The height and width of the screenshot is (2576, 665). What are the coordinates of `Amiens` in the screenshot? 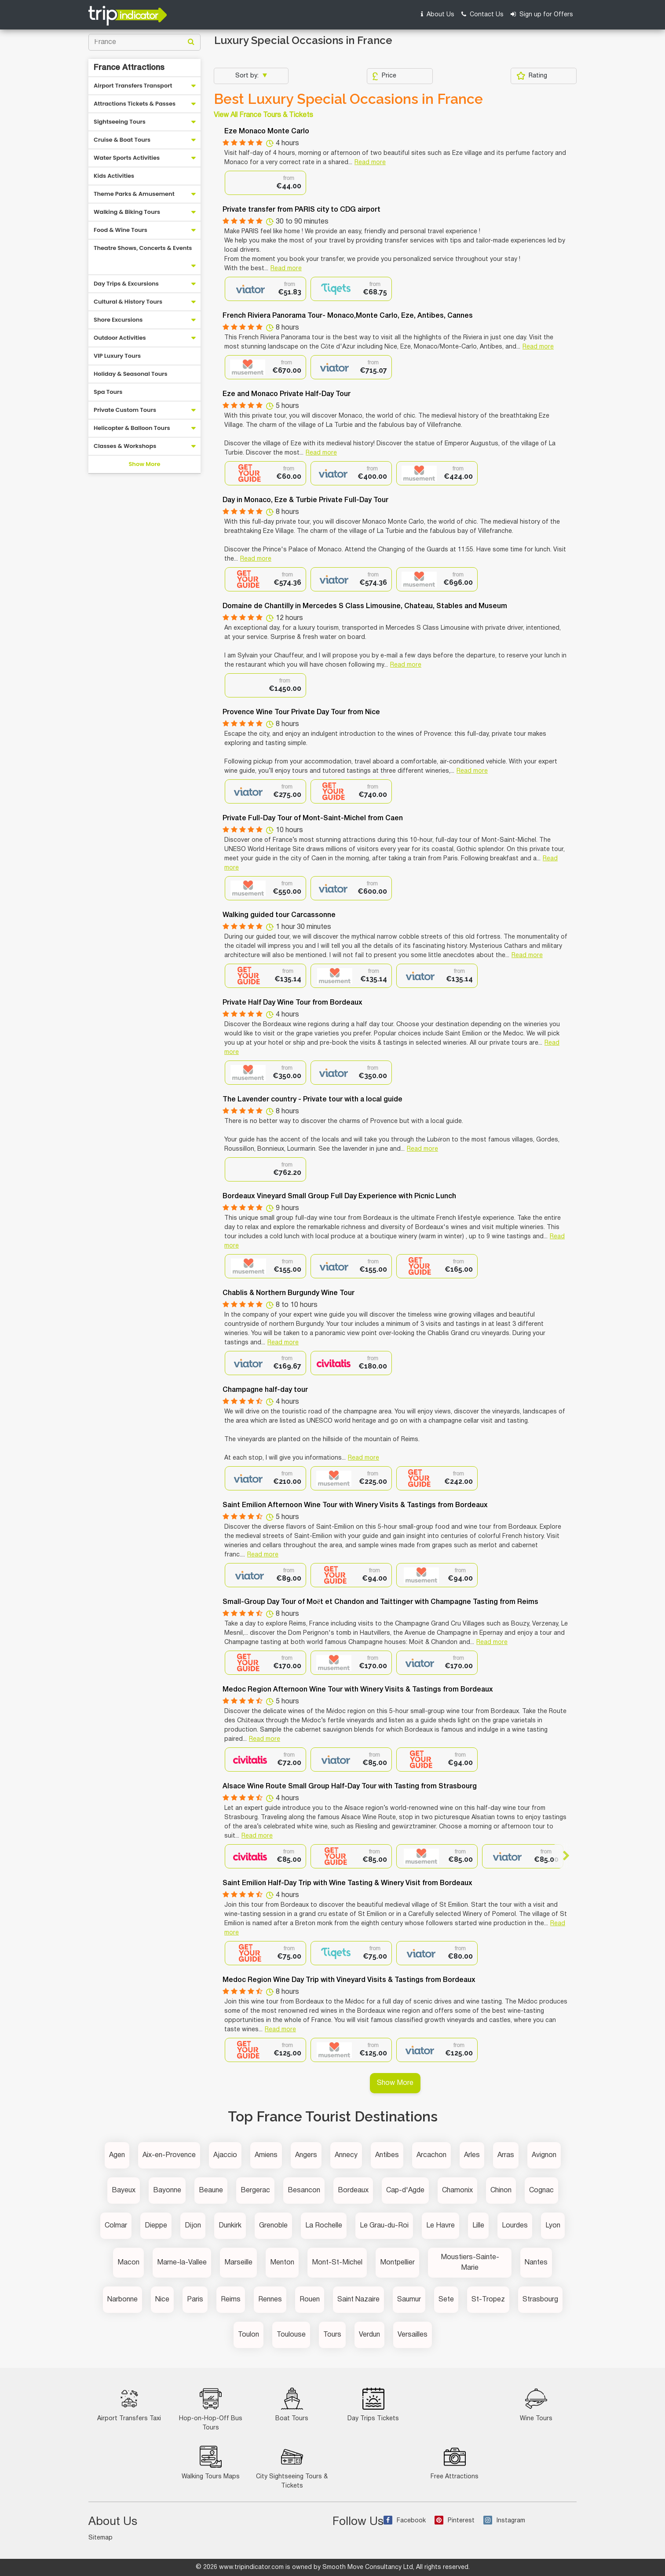 It's located at (266, 2155).